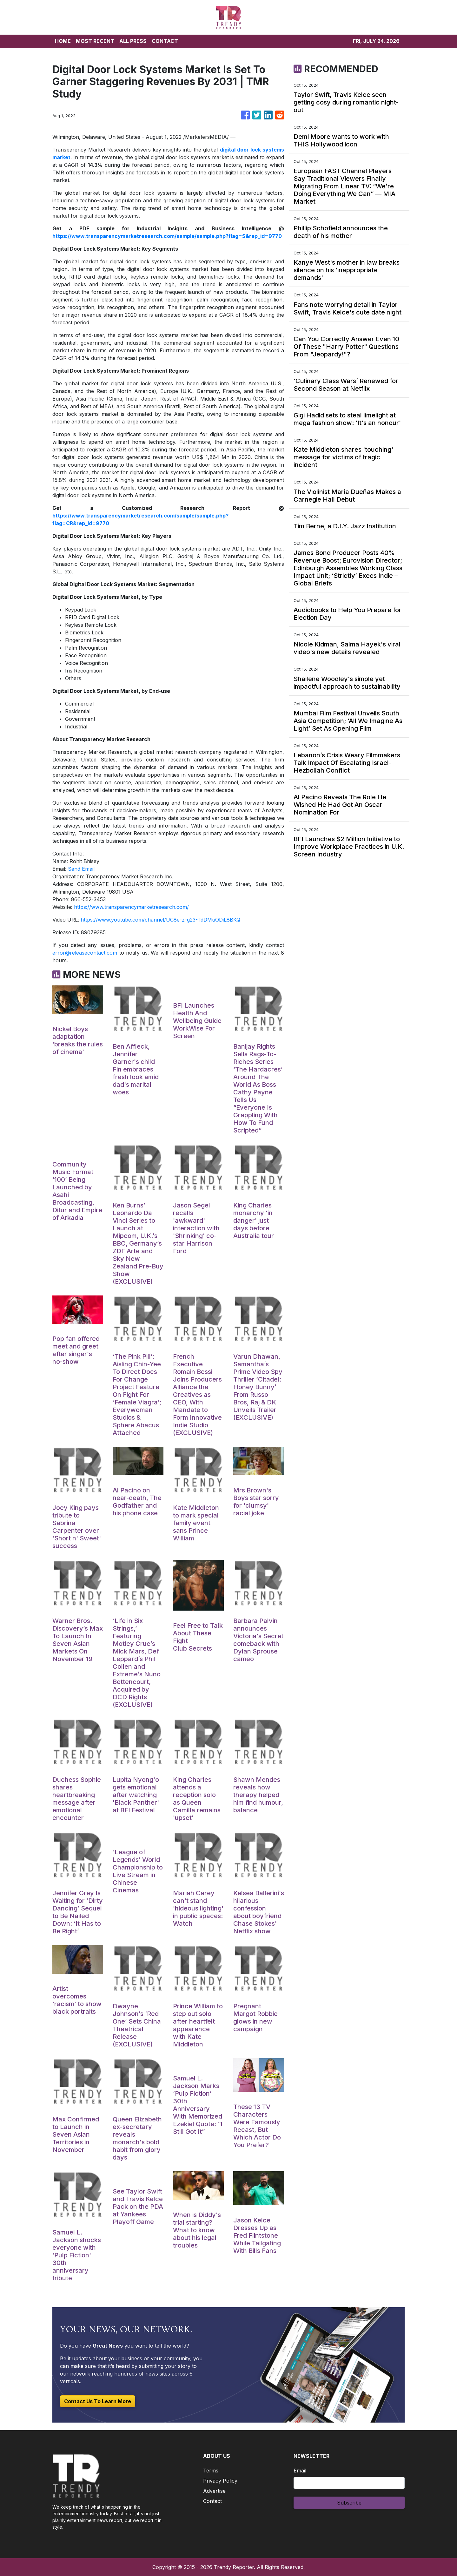 The height and width of the screenshot is (2576, 457). Describe the element at coordinates (210, 2470) in the screenshot. I see `Terms` at that location.